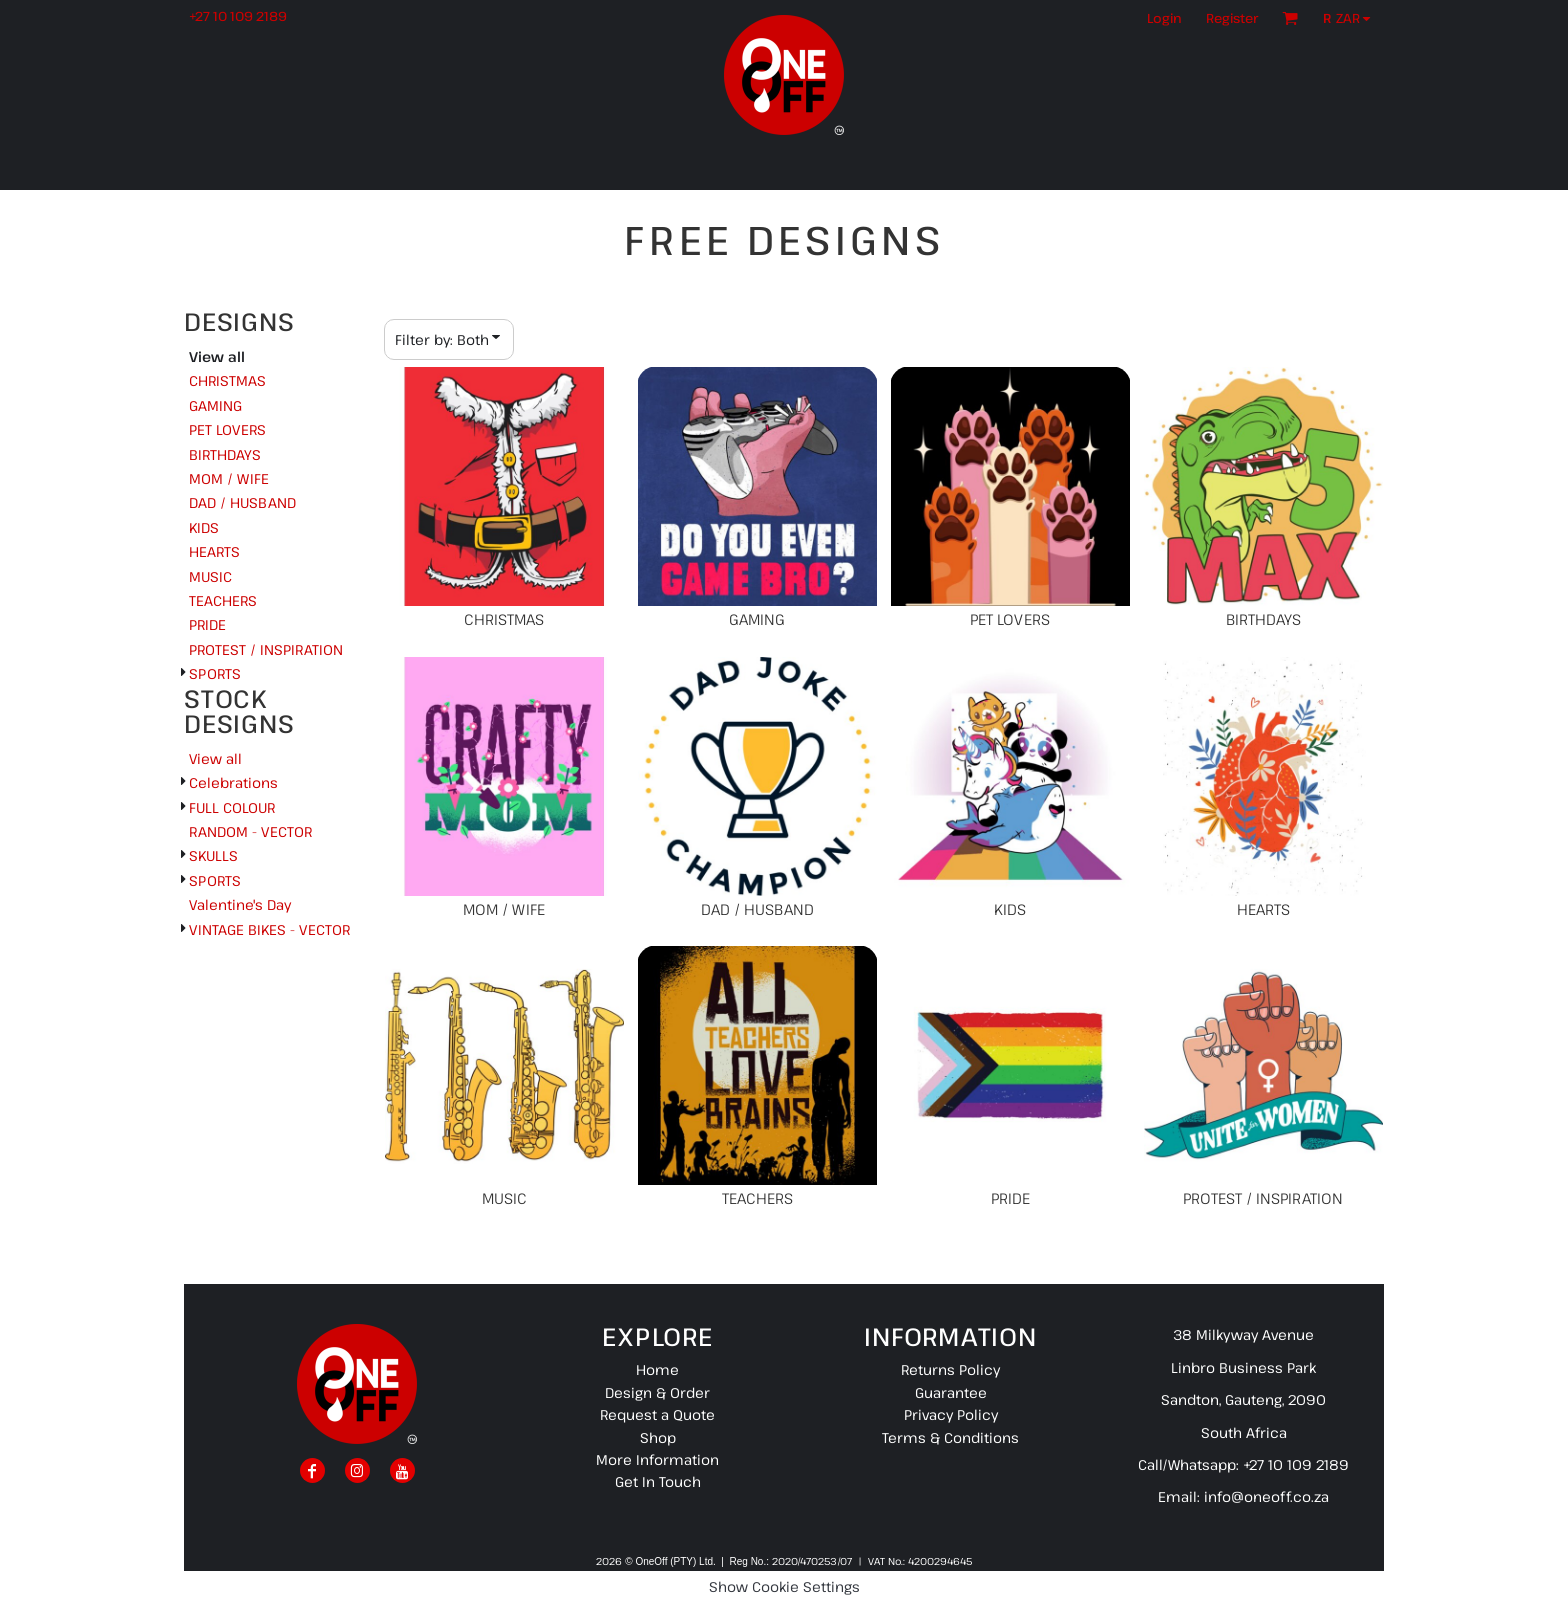  Describe the element at coordinates (951, 1414) in the screenshot. I see `Privacy Policy` at that location.